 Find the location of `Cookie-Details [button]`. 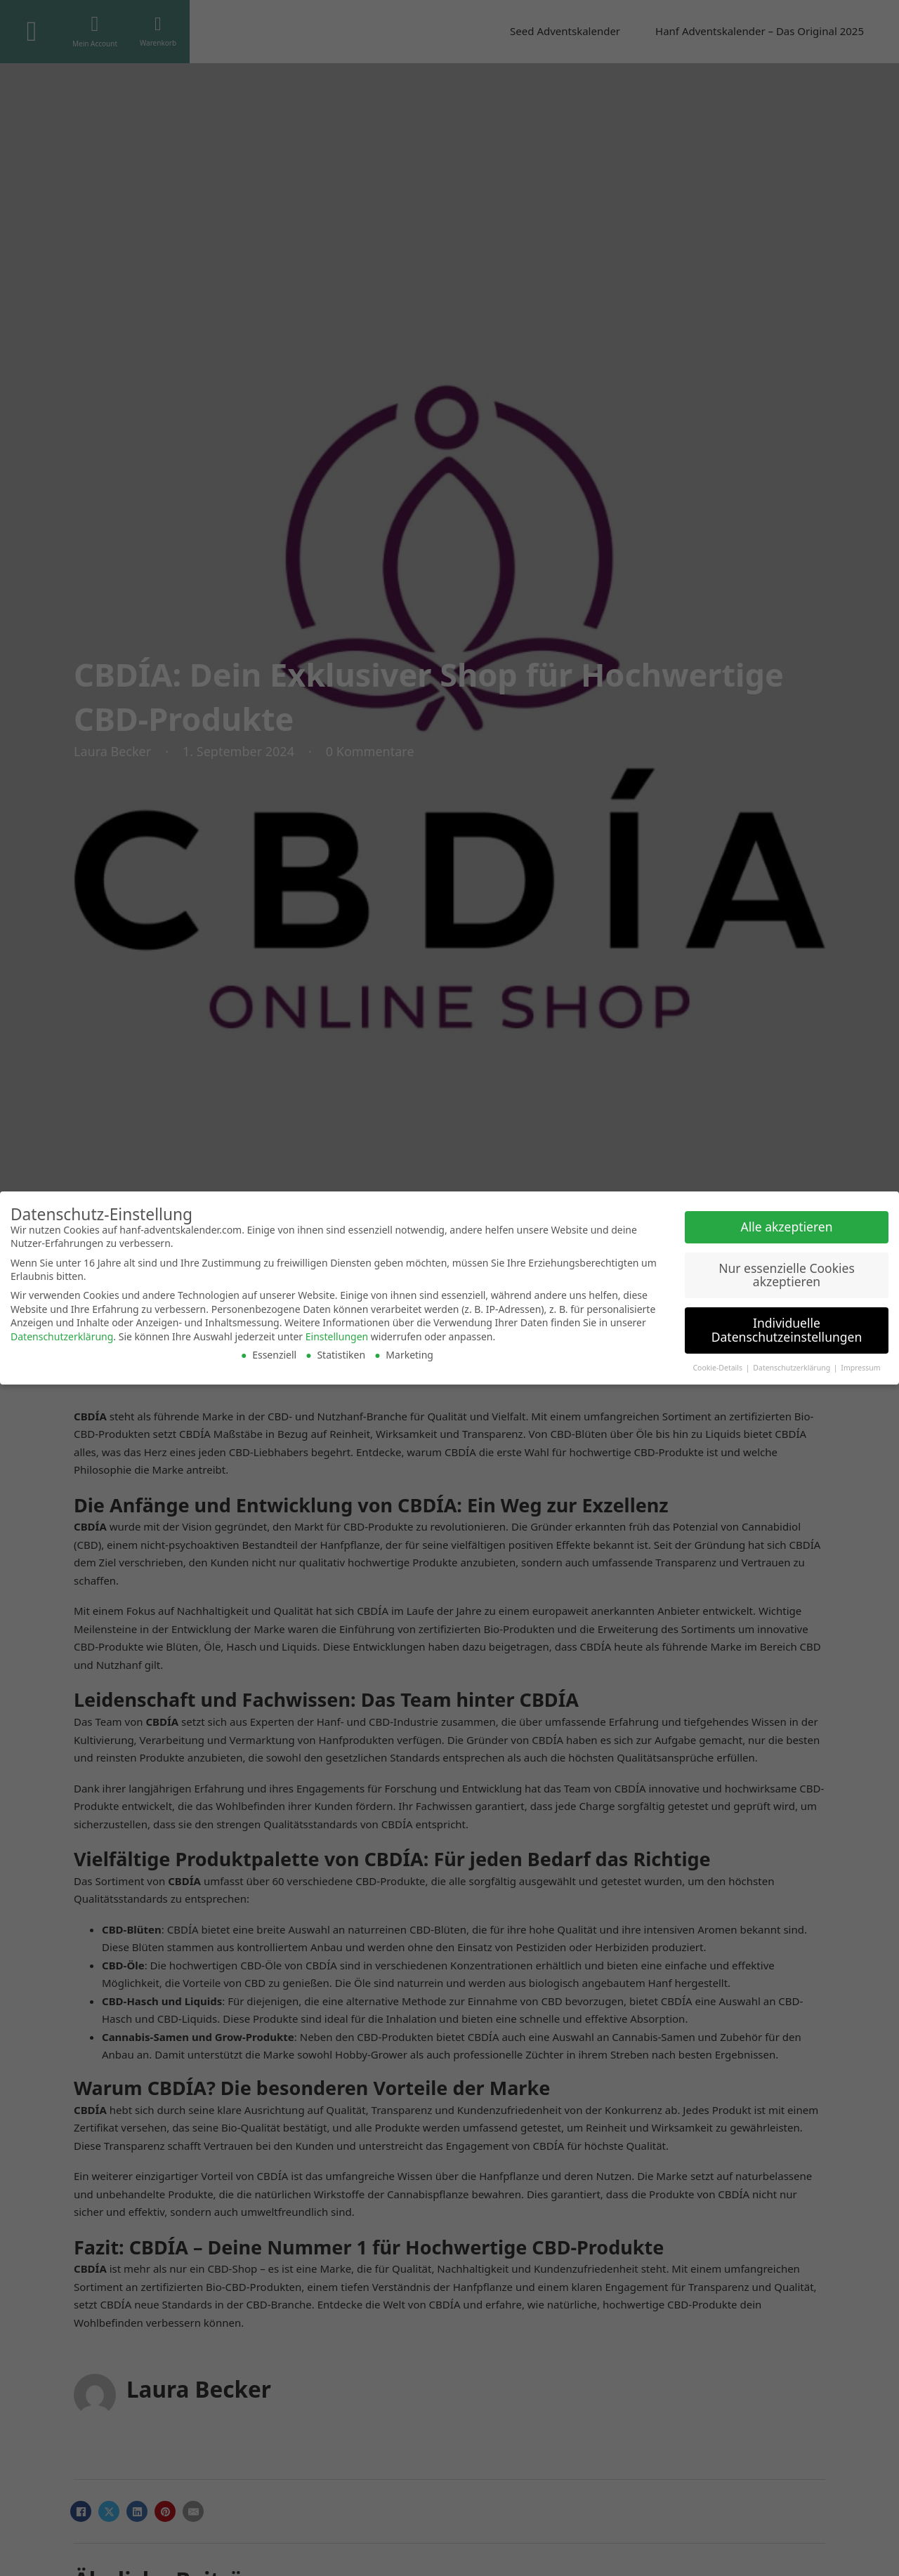

Cookie-Details [button] is located at coordinates (718, 1368).